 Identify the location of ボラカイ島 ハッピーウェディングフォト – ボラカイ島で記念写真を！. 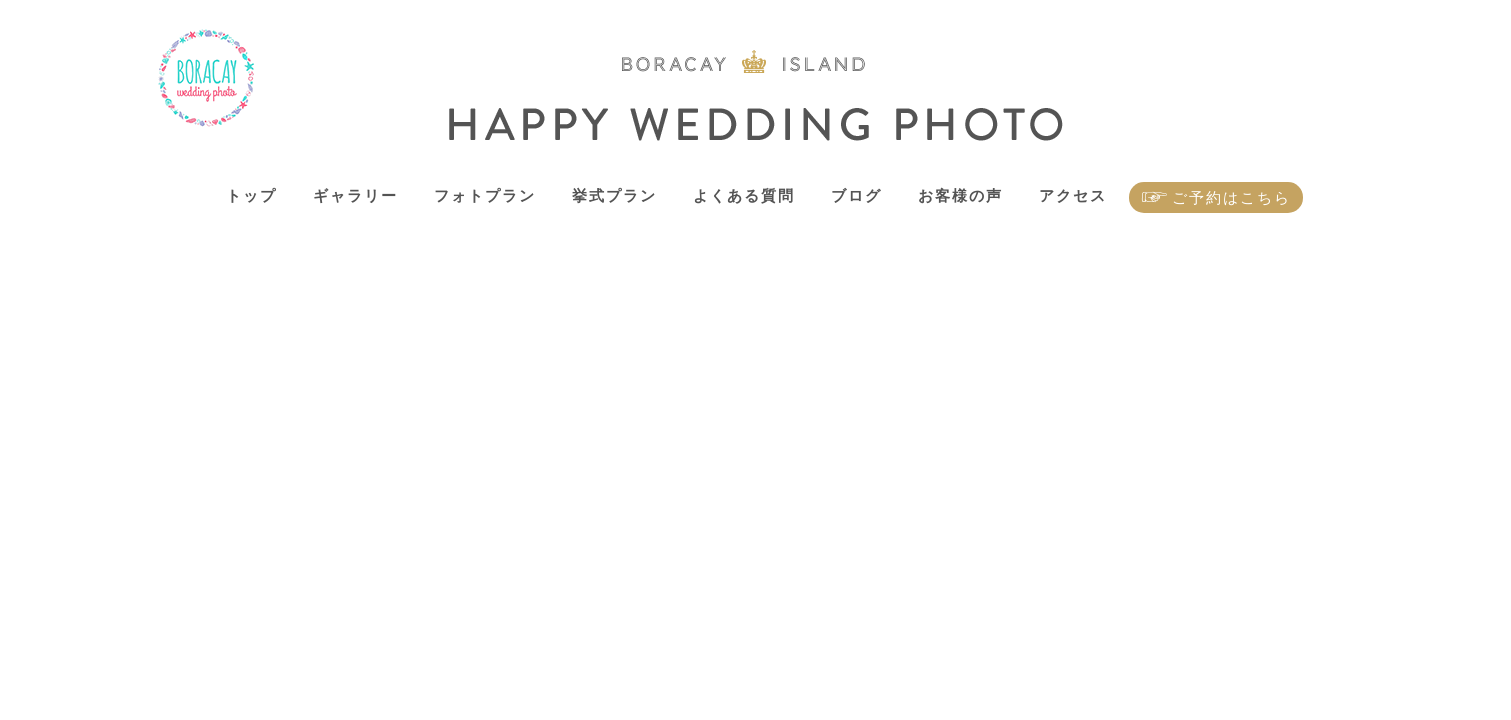
(207, 78).